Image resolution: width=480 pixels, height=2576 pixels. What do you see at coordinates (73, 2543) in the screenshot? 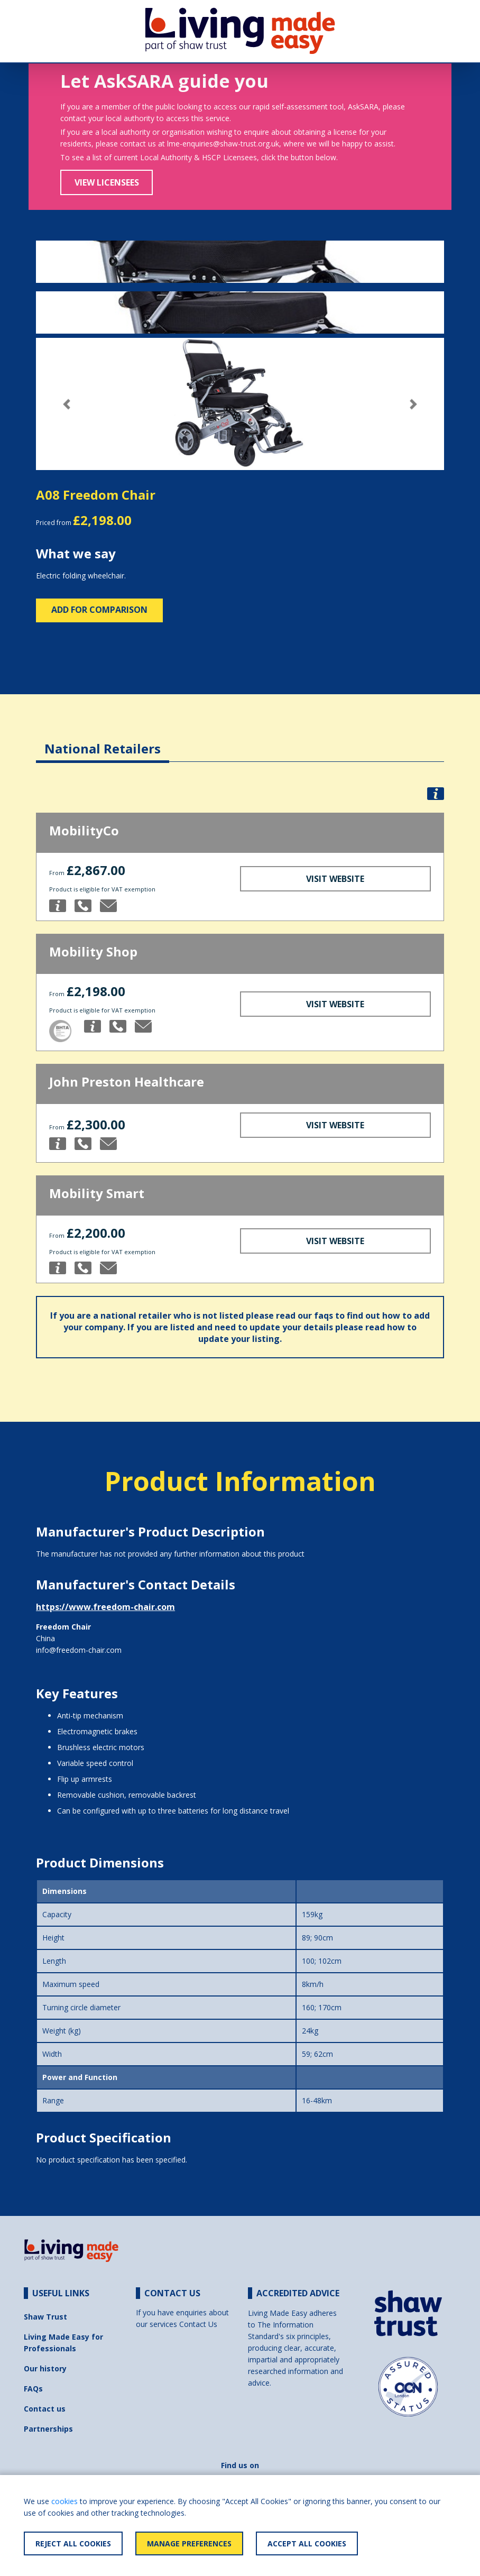
I see `Reject All Cookies` at bounding box center [73, 2543].